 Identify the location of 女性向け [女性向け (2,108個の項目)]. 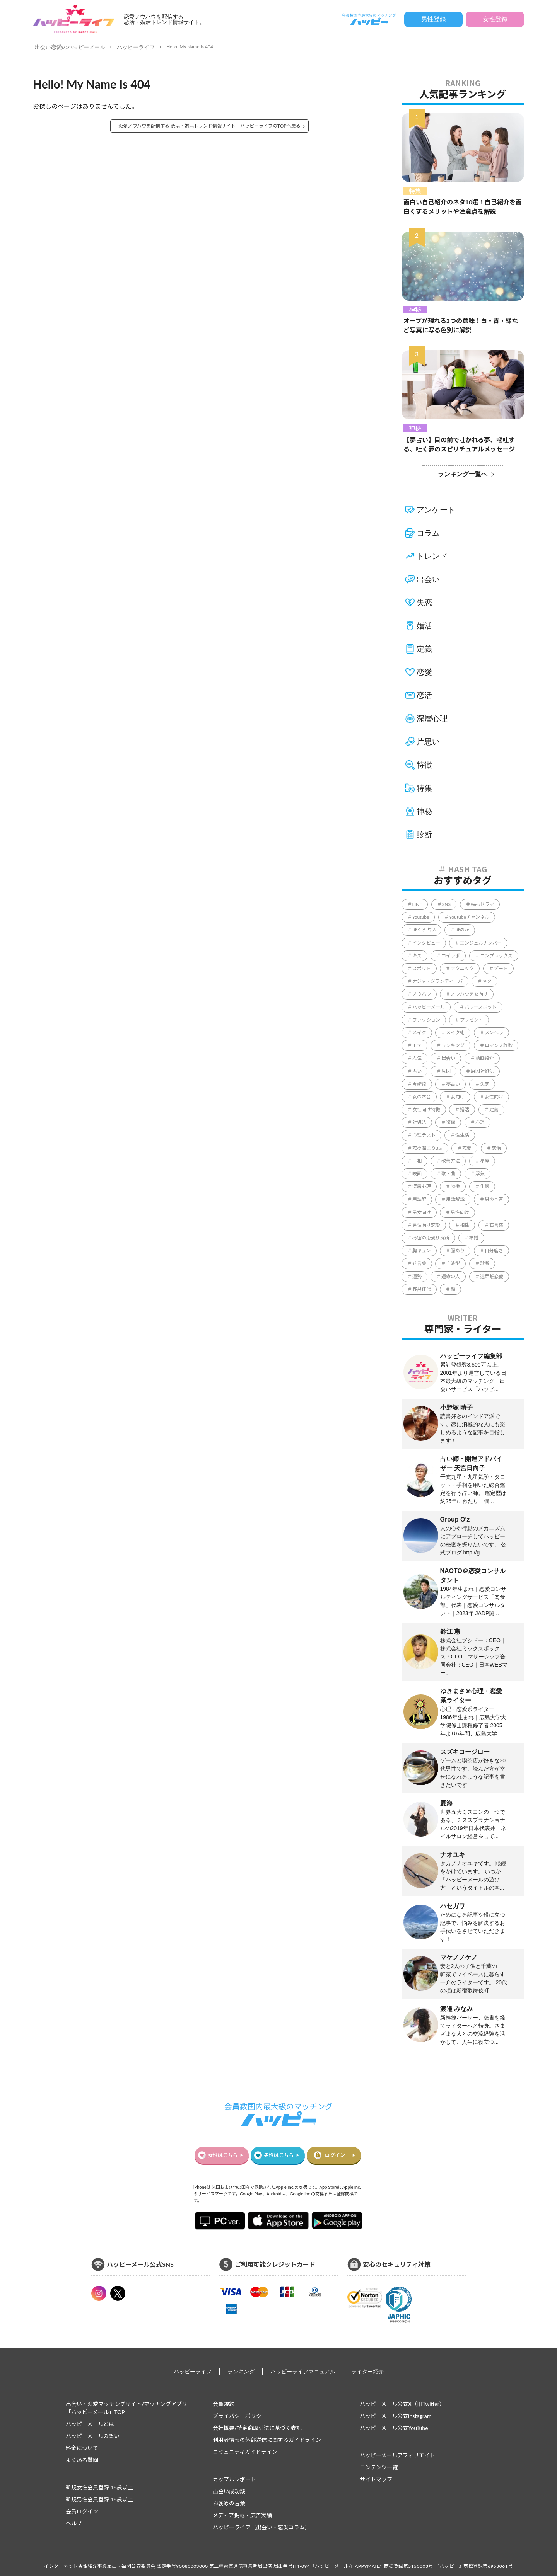
(494, 1097).